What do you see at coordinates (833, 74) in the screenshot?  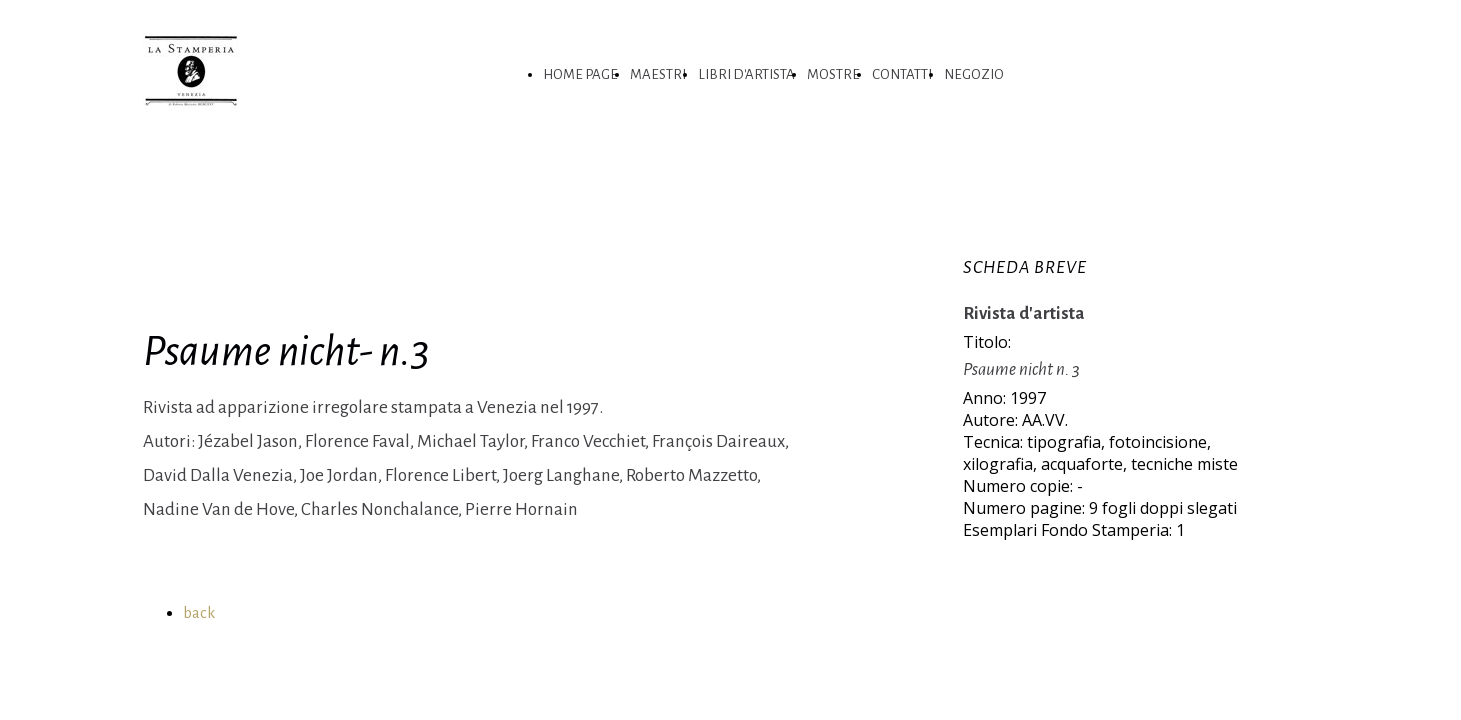 I see `MOSTRE` at bounding box center [833, 74].